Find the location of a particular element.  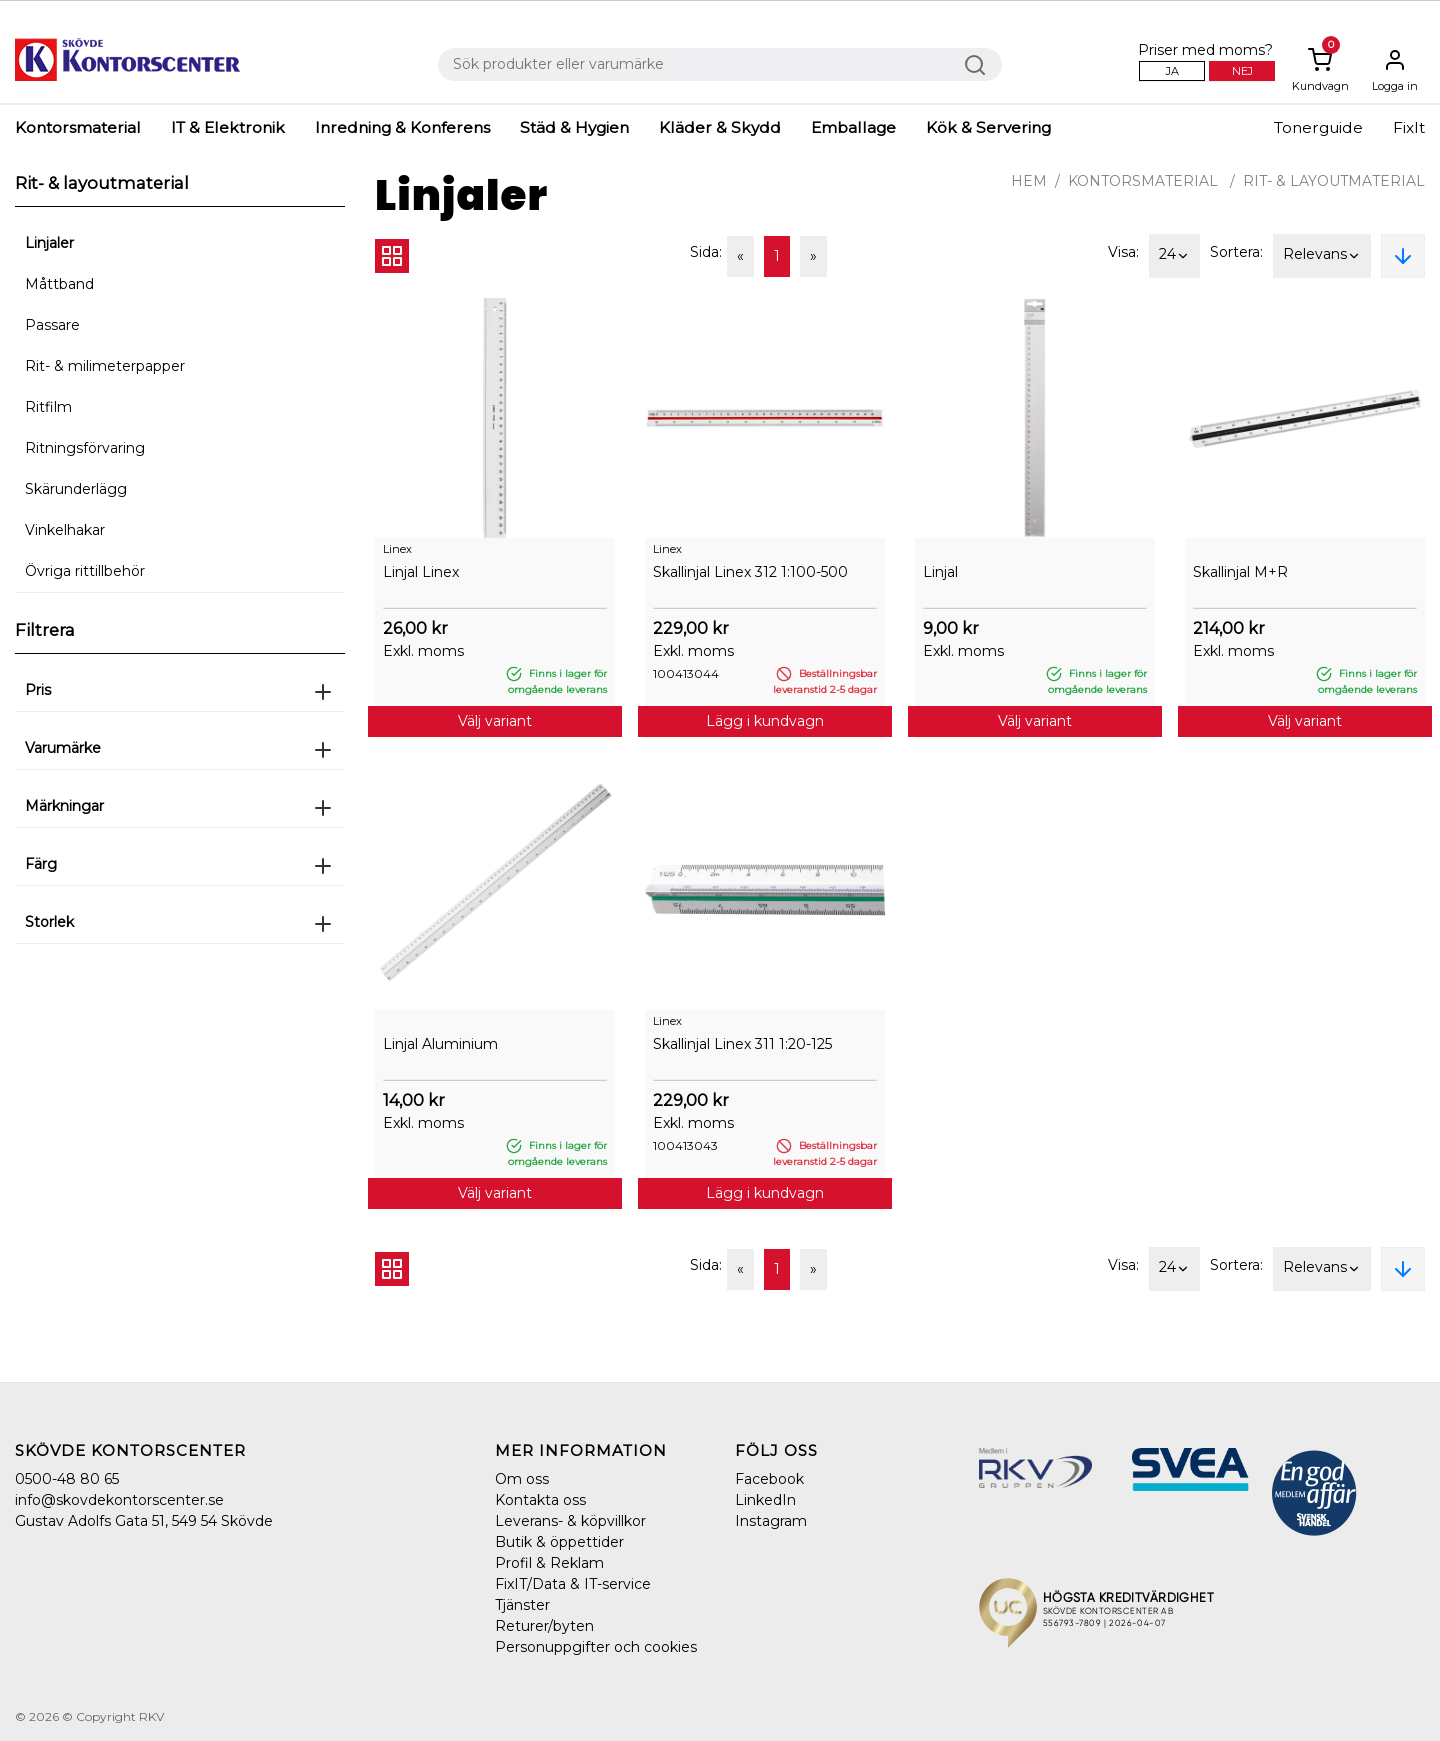

Emballage is located at coordinates (853, 127).